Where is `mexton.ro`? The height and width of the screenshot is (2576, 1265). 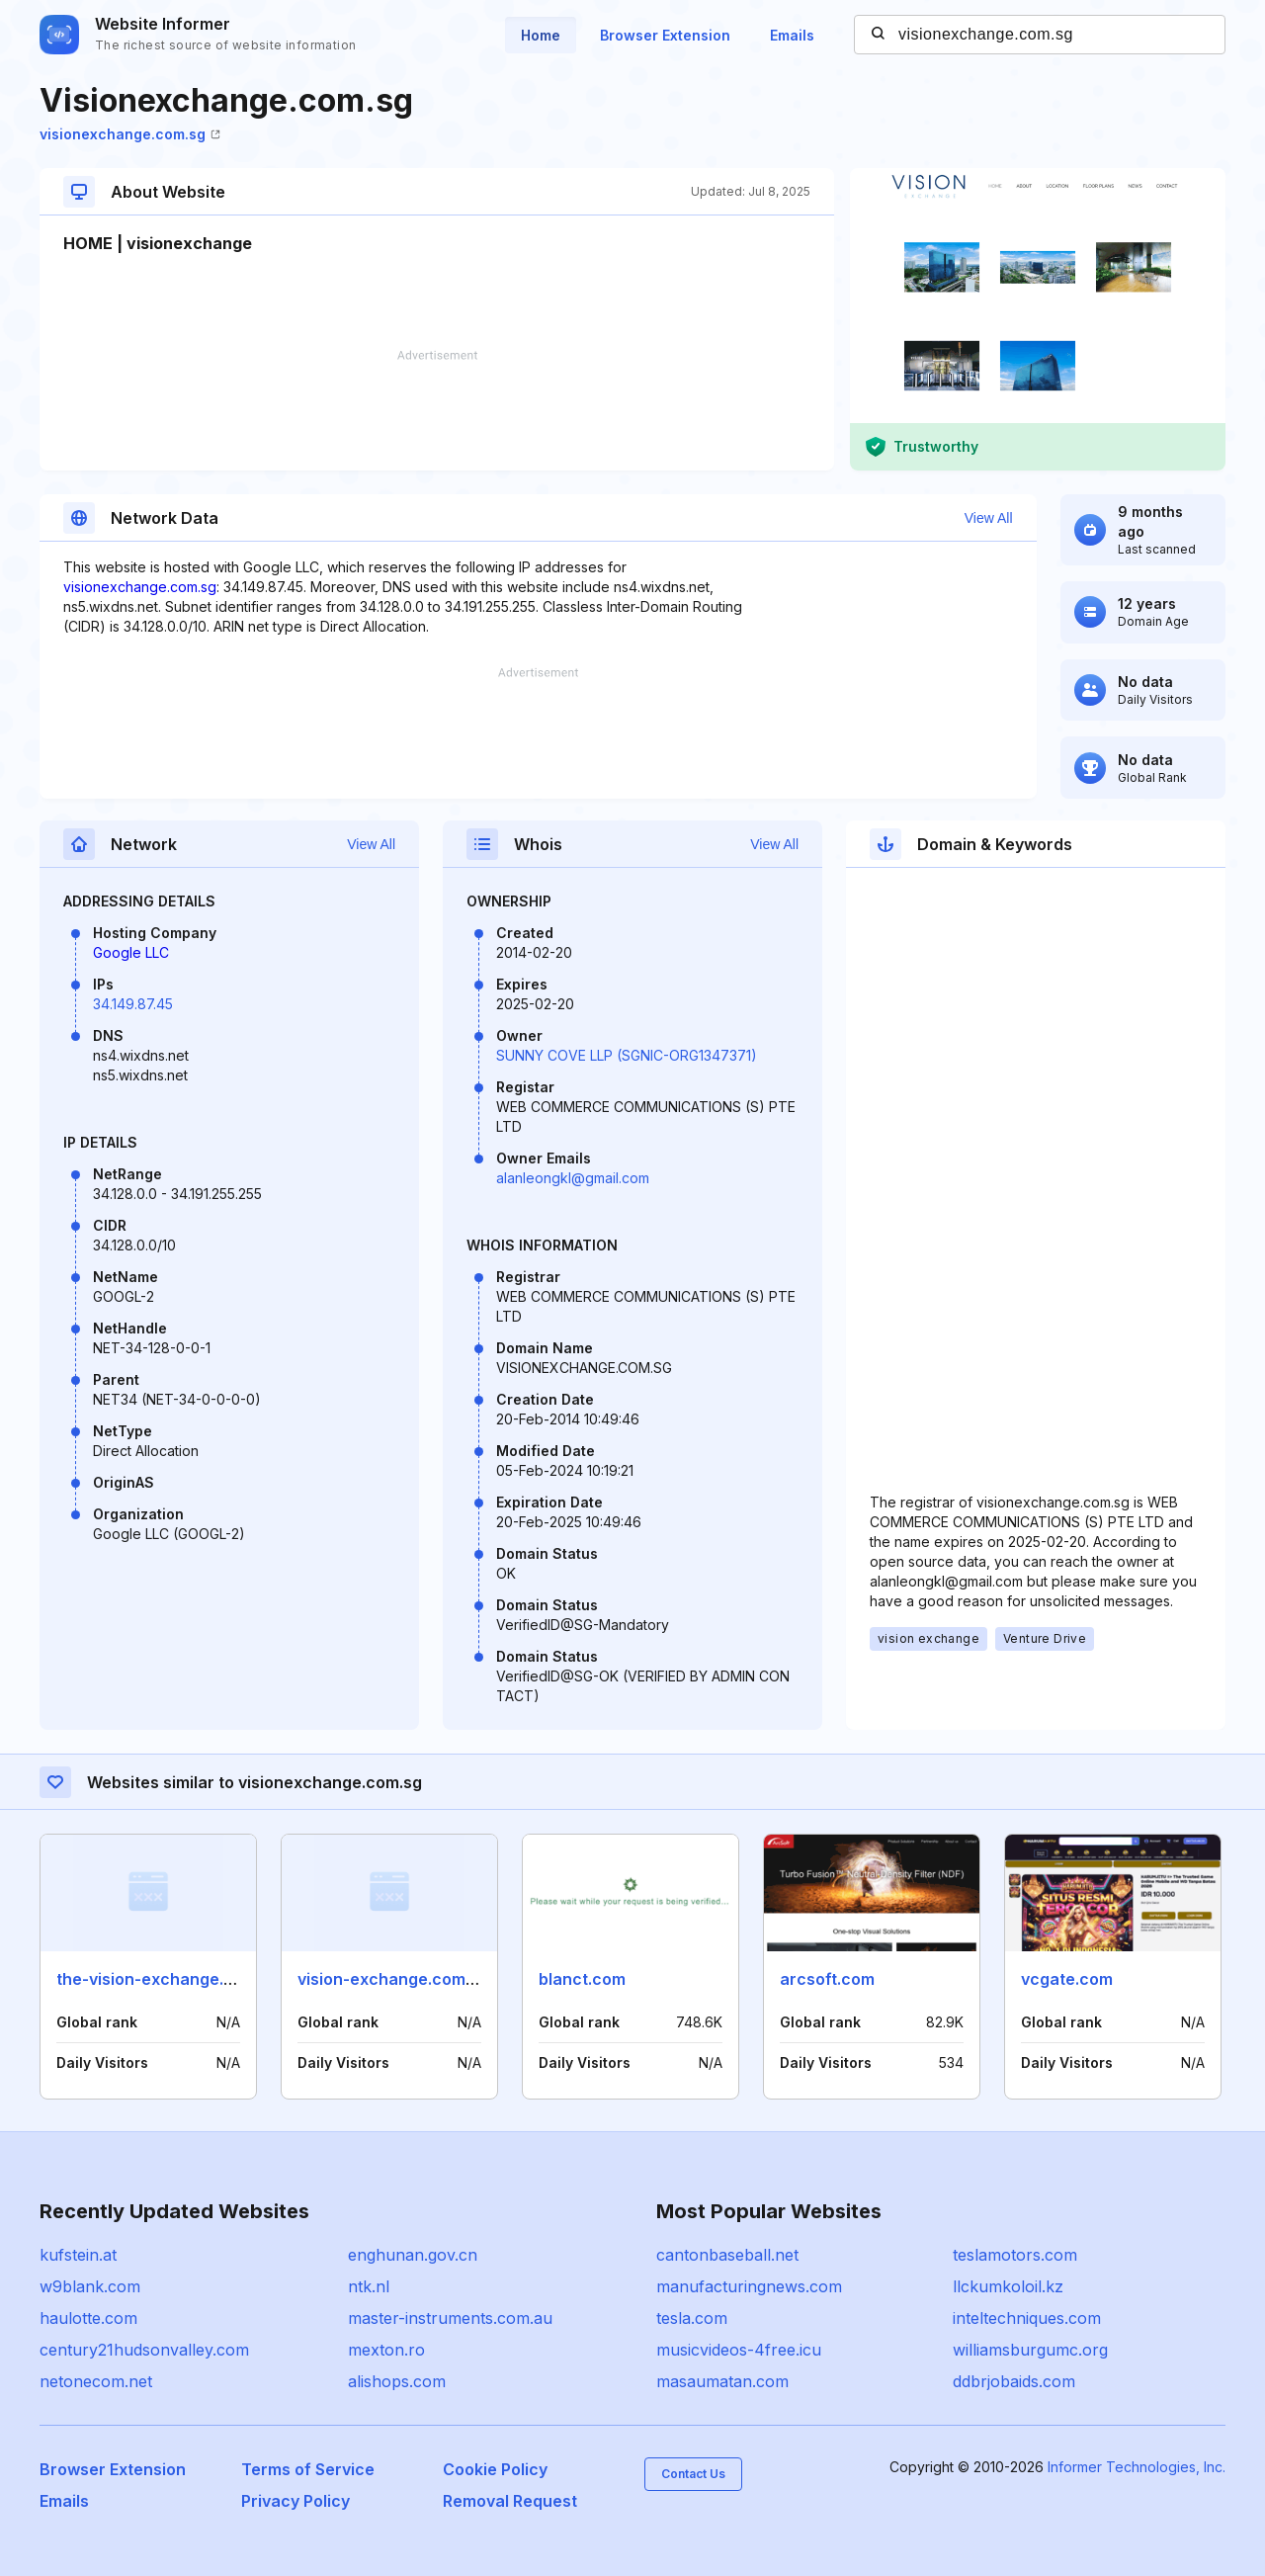
mexton.ro is located at coordinates (386, 2350).